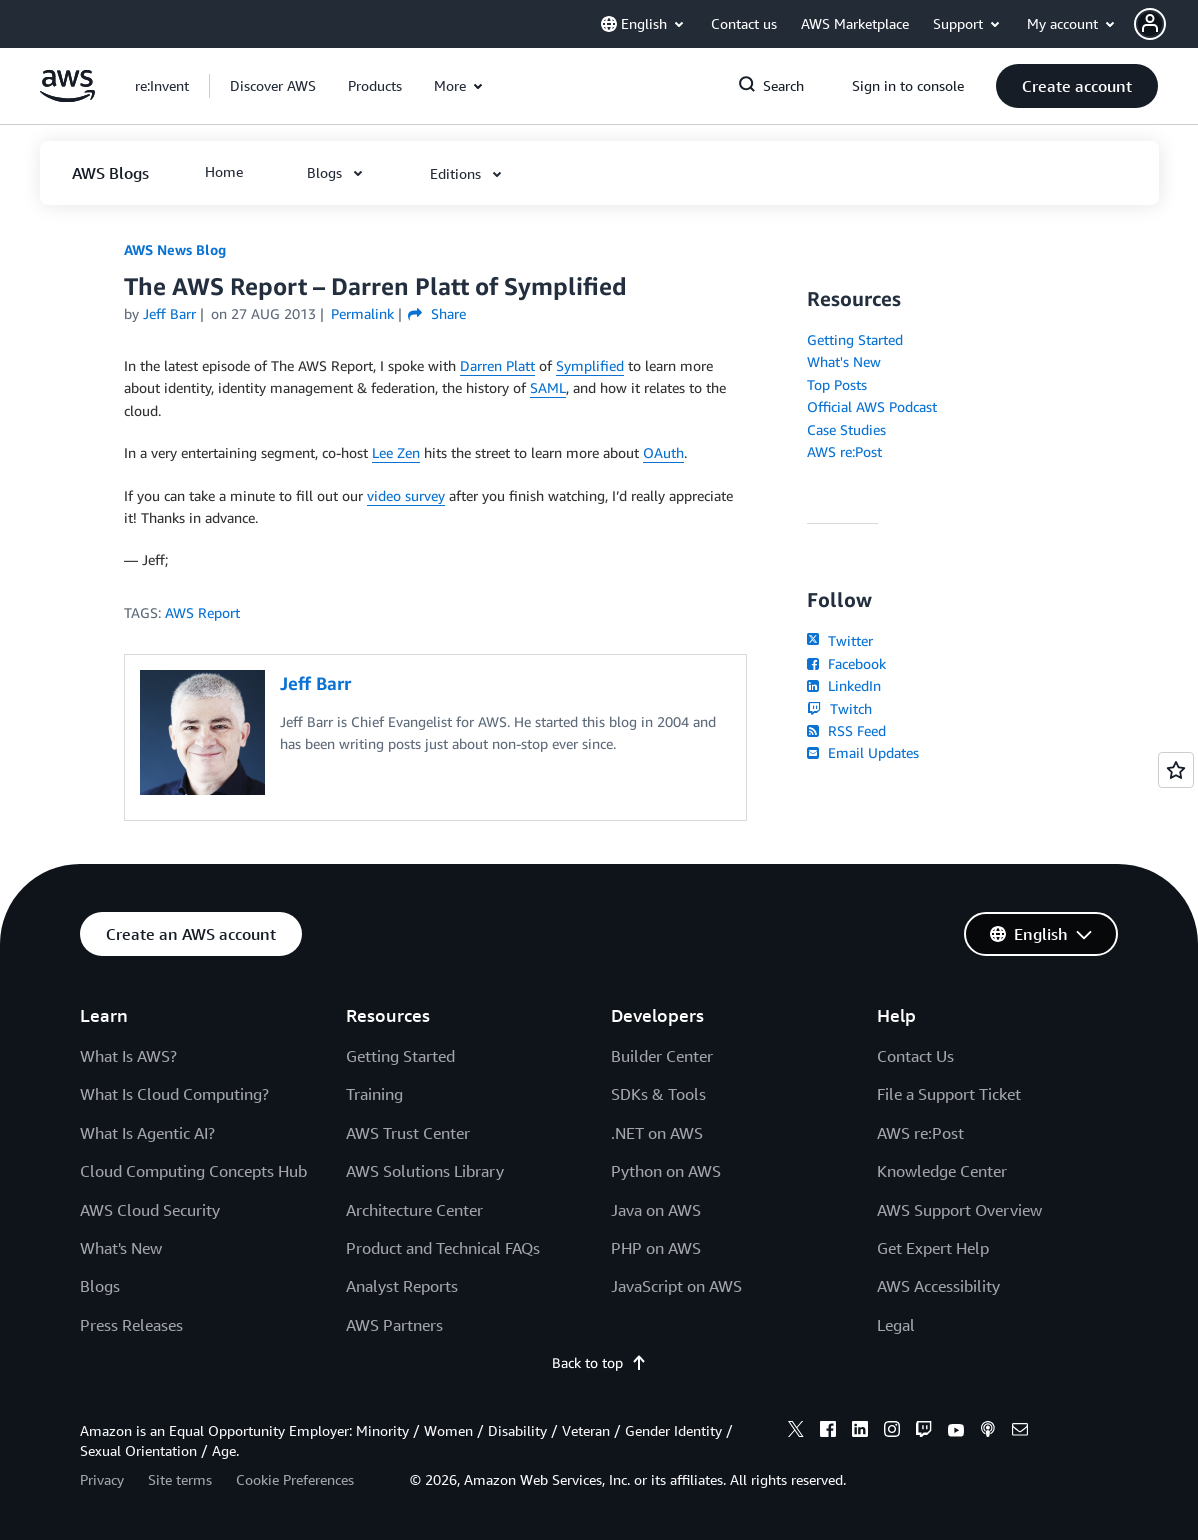 This screenshot has height=1540, width=1198. I want to click on OAuth, so click(663, 452).